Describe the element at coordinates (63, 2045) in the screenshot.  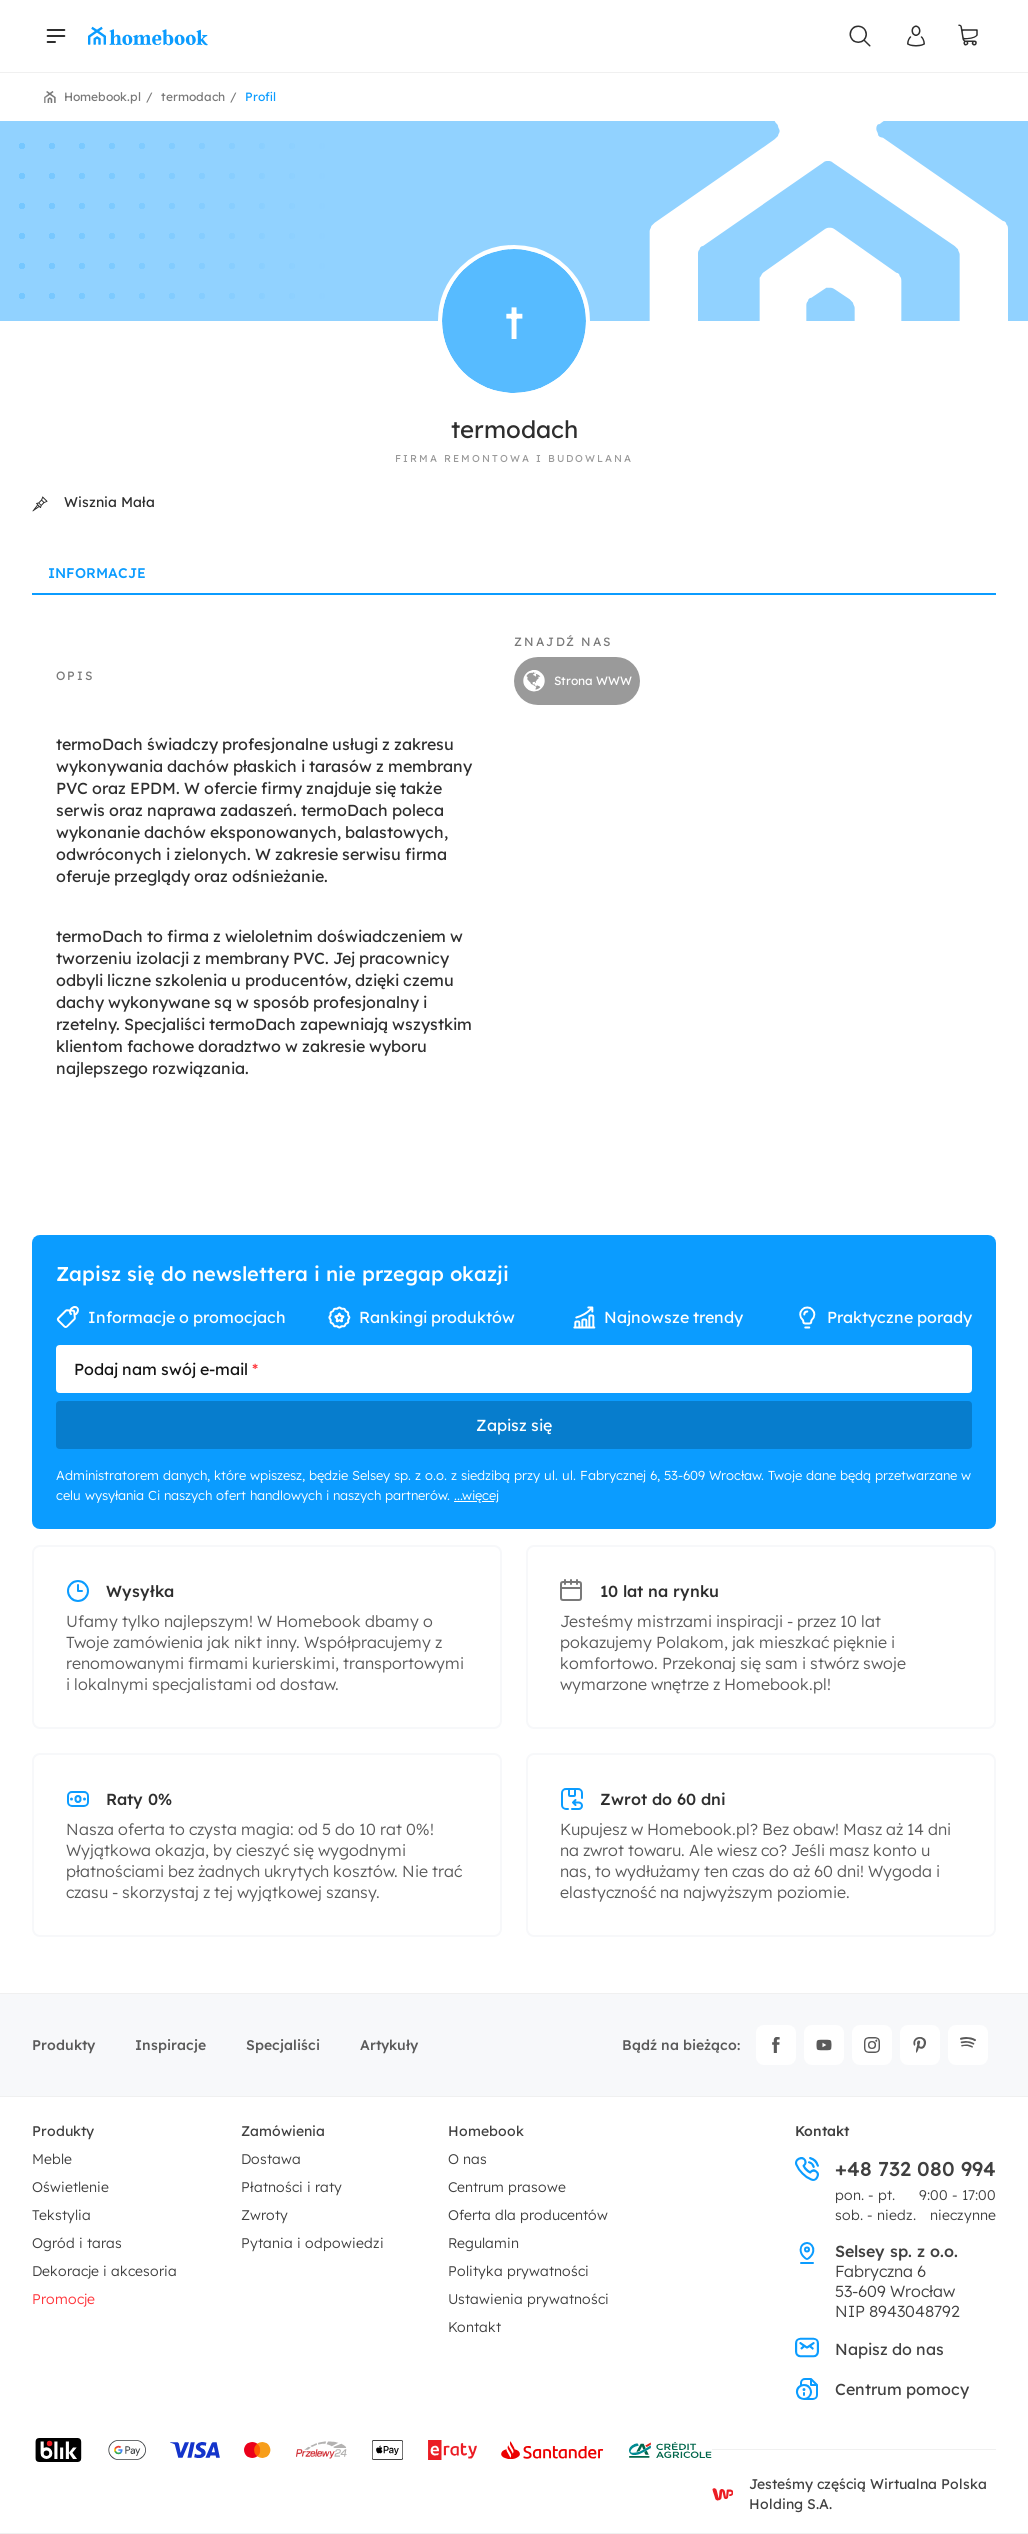
I see `Produkty` at that location.